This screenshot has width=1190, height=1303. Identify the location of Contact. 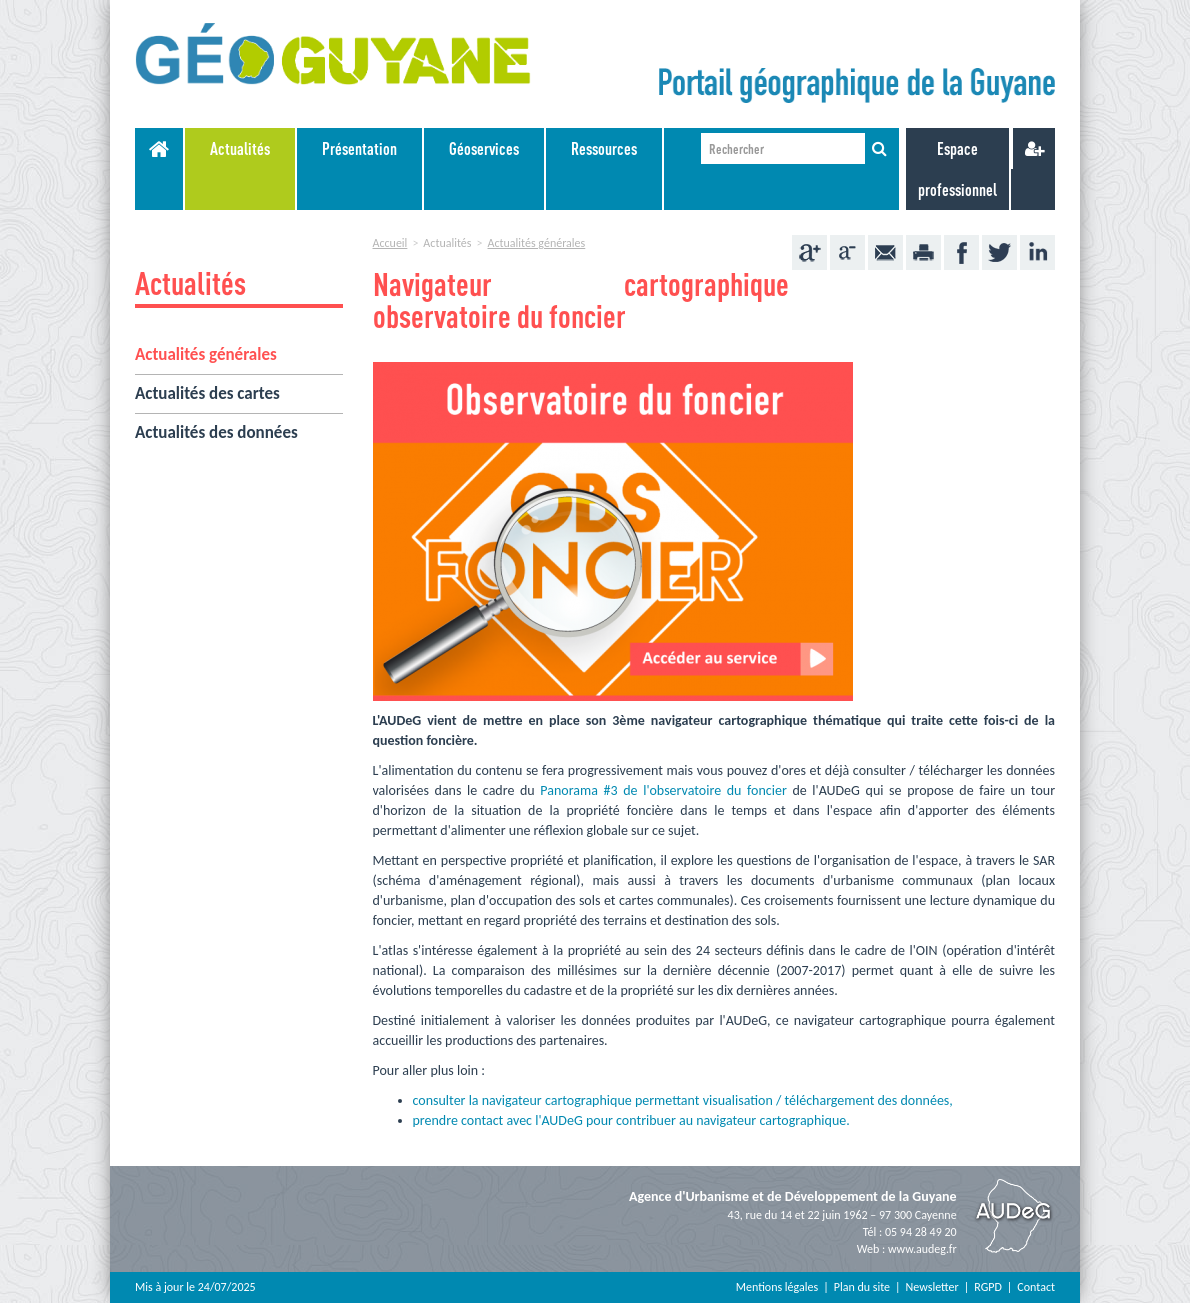
(1036, 1287).